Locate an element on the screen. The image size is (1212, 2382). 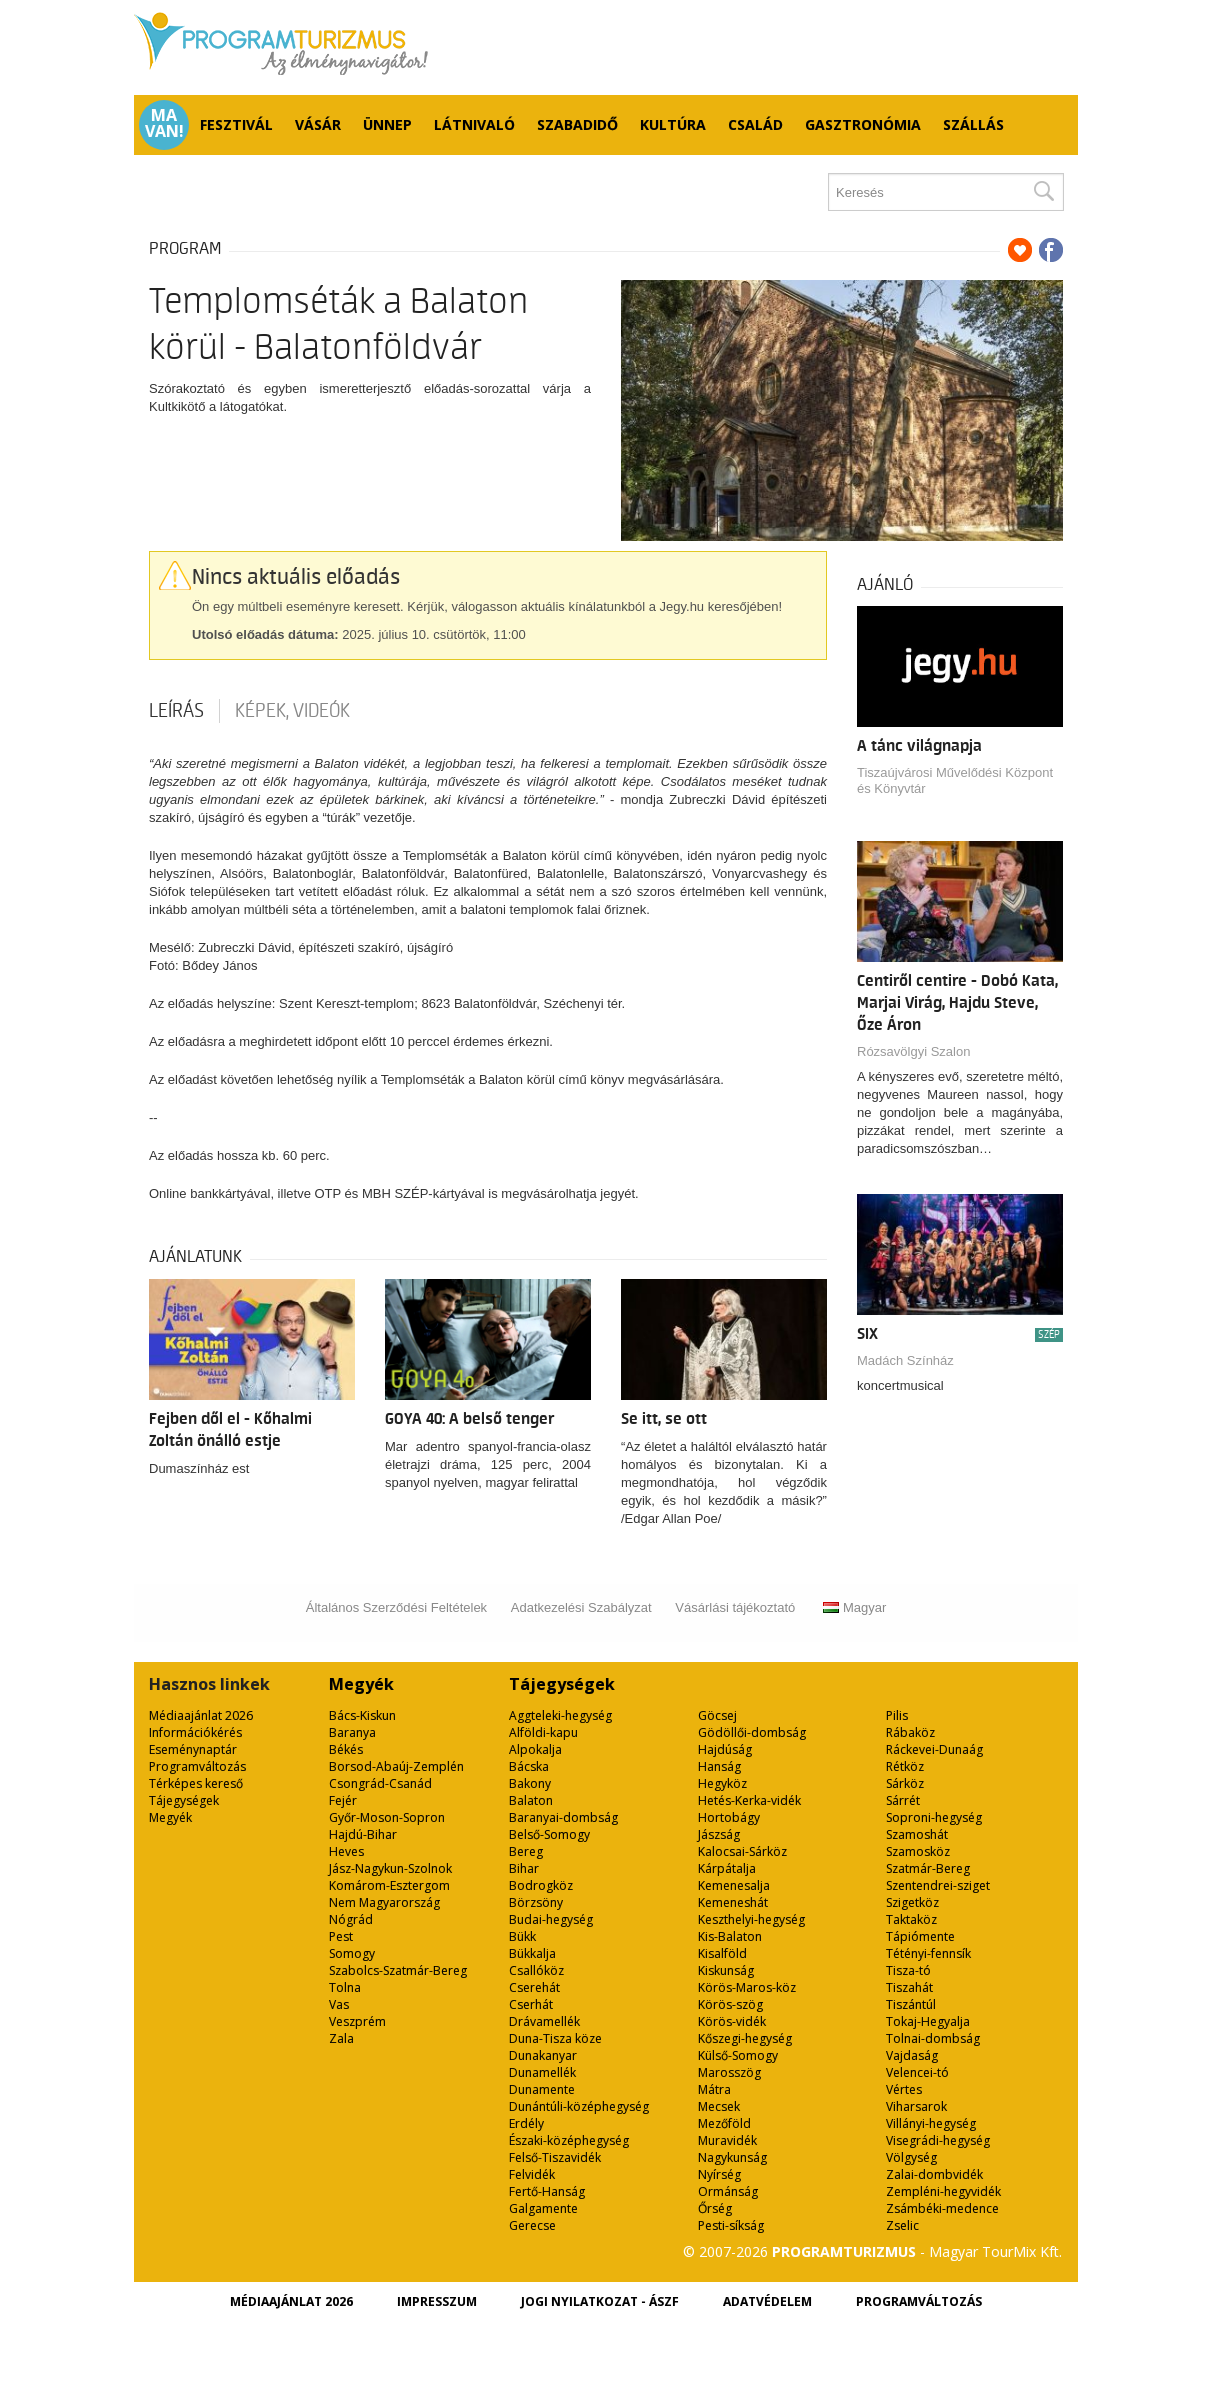
Visegrádi-hegység is located at coordinates (938, 2140).